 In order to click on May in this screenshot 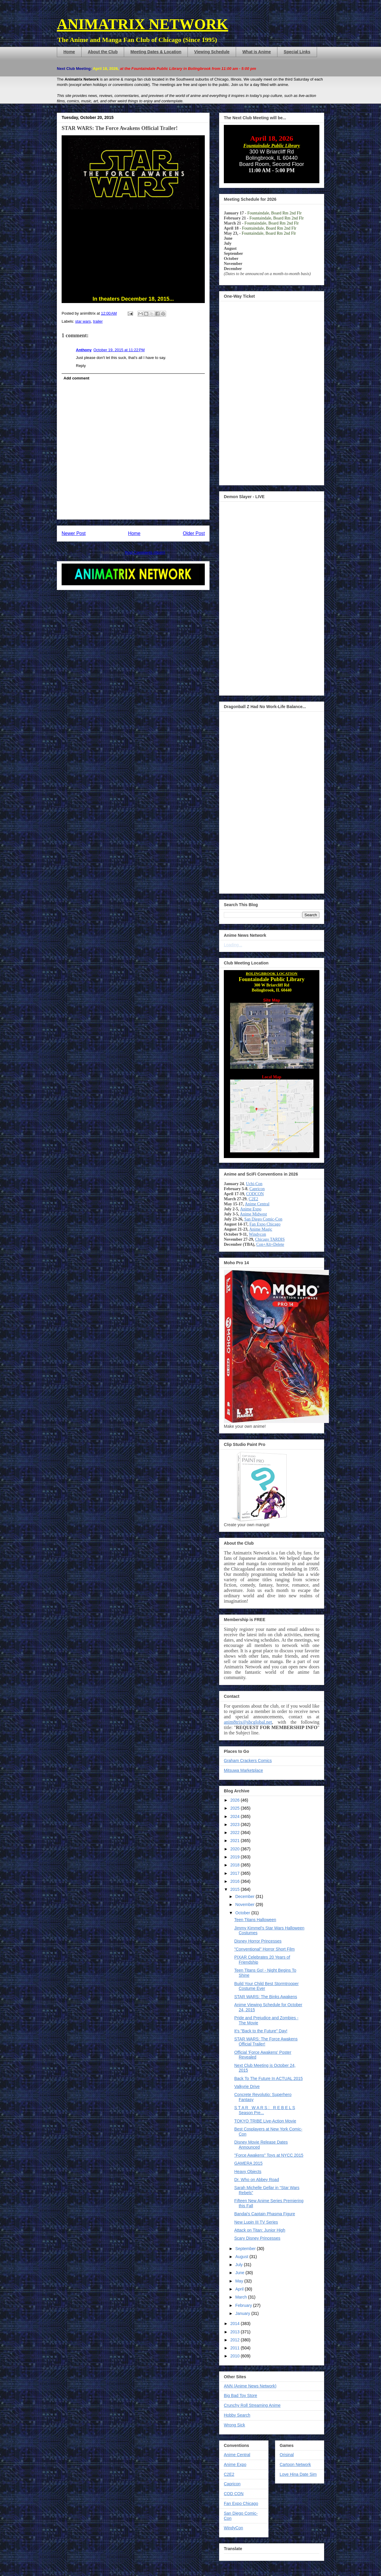, I will do `click(239, 2281)`.